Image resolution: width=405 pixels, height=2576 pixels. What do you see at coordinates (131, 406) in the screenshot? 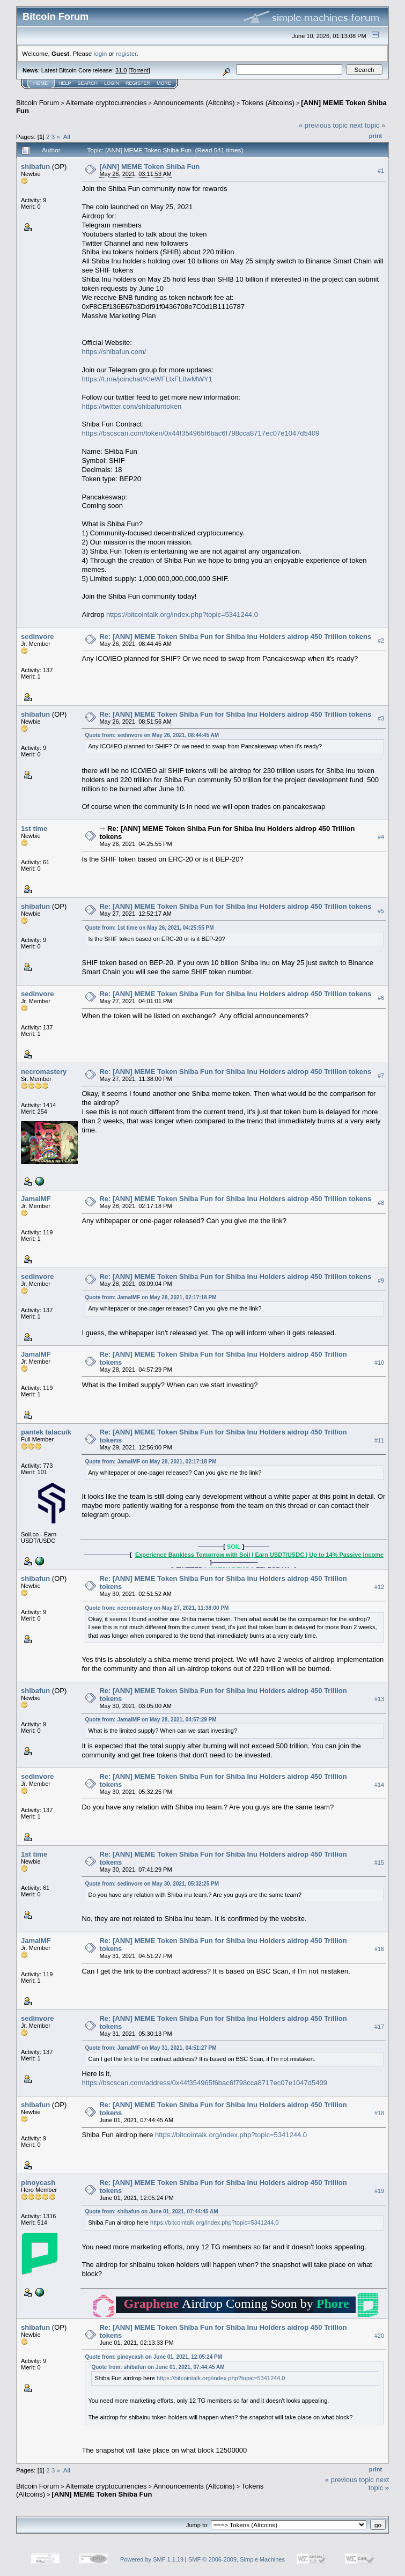
I see `https://twitter.com/shibafuntoken` at bounding box center [131, 406].